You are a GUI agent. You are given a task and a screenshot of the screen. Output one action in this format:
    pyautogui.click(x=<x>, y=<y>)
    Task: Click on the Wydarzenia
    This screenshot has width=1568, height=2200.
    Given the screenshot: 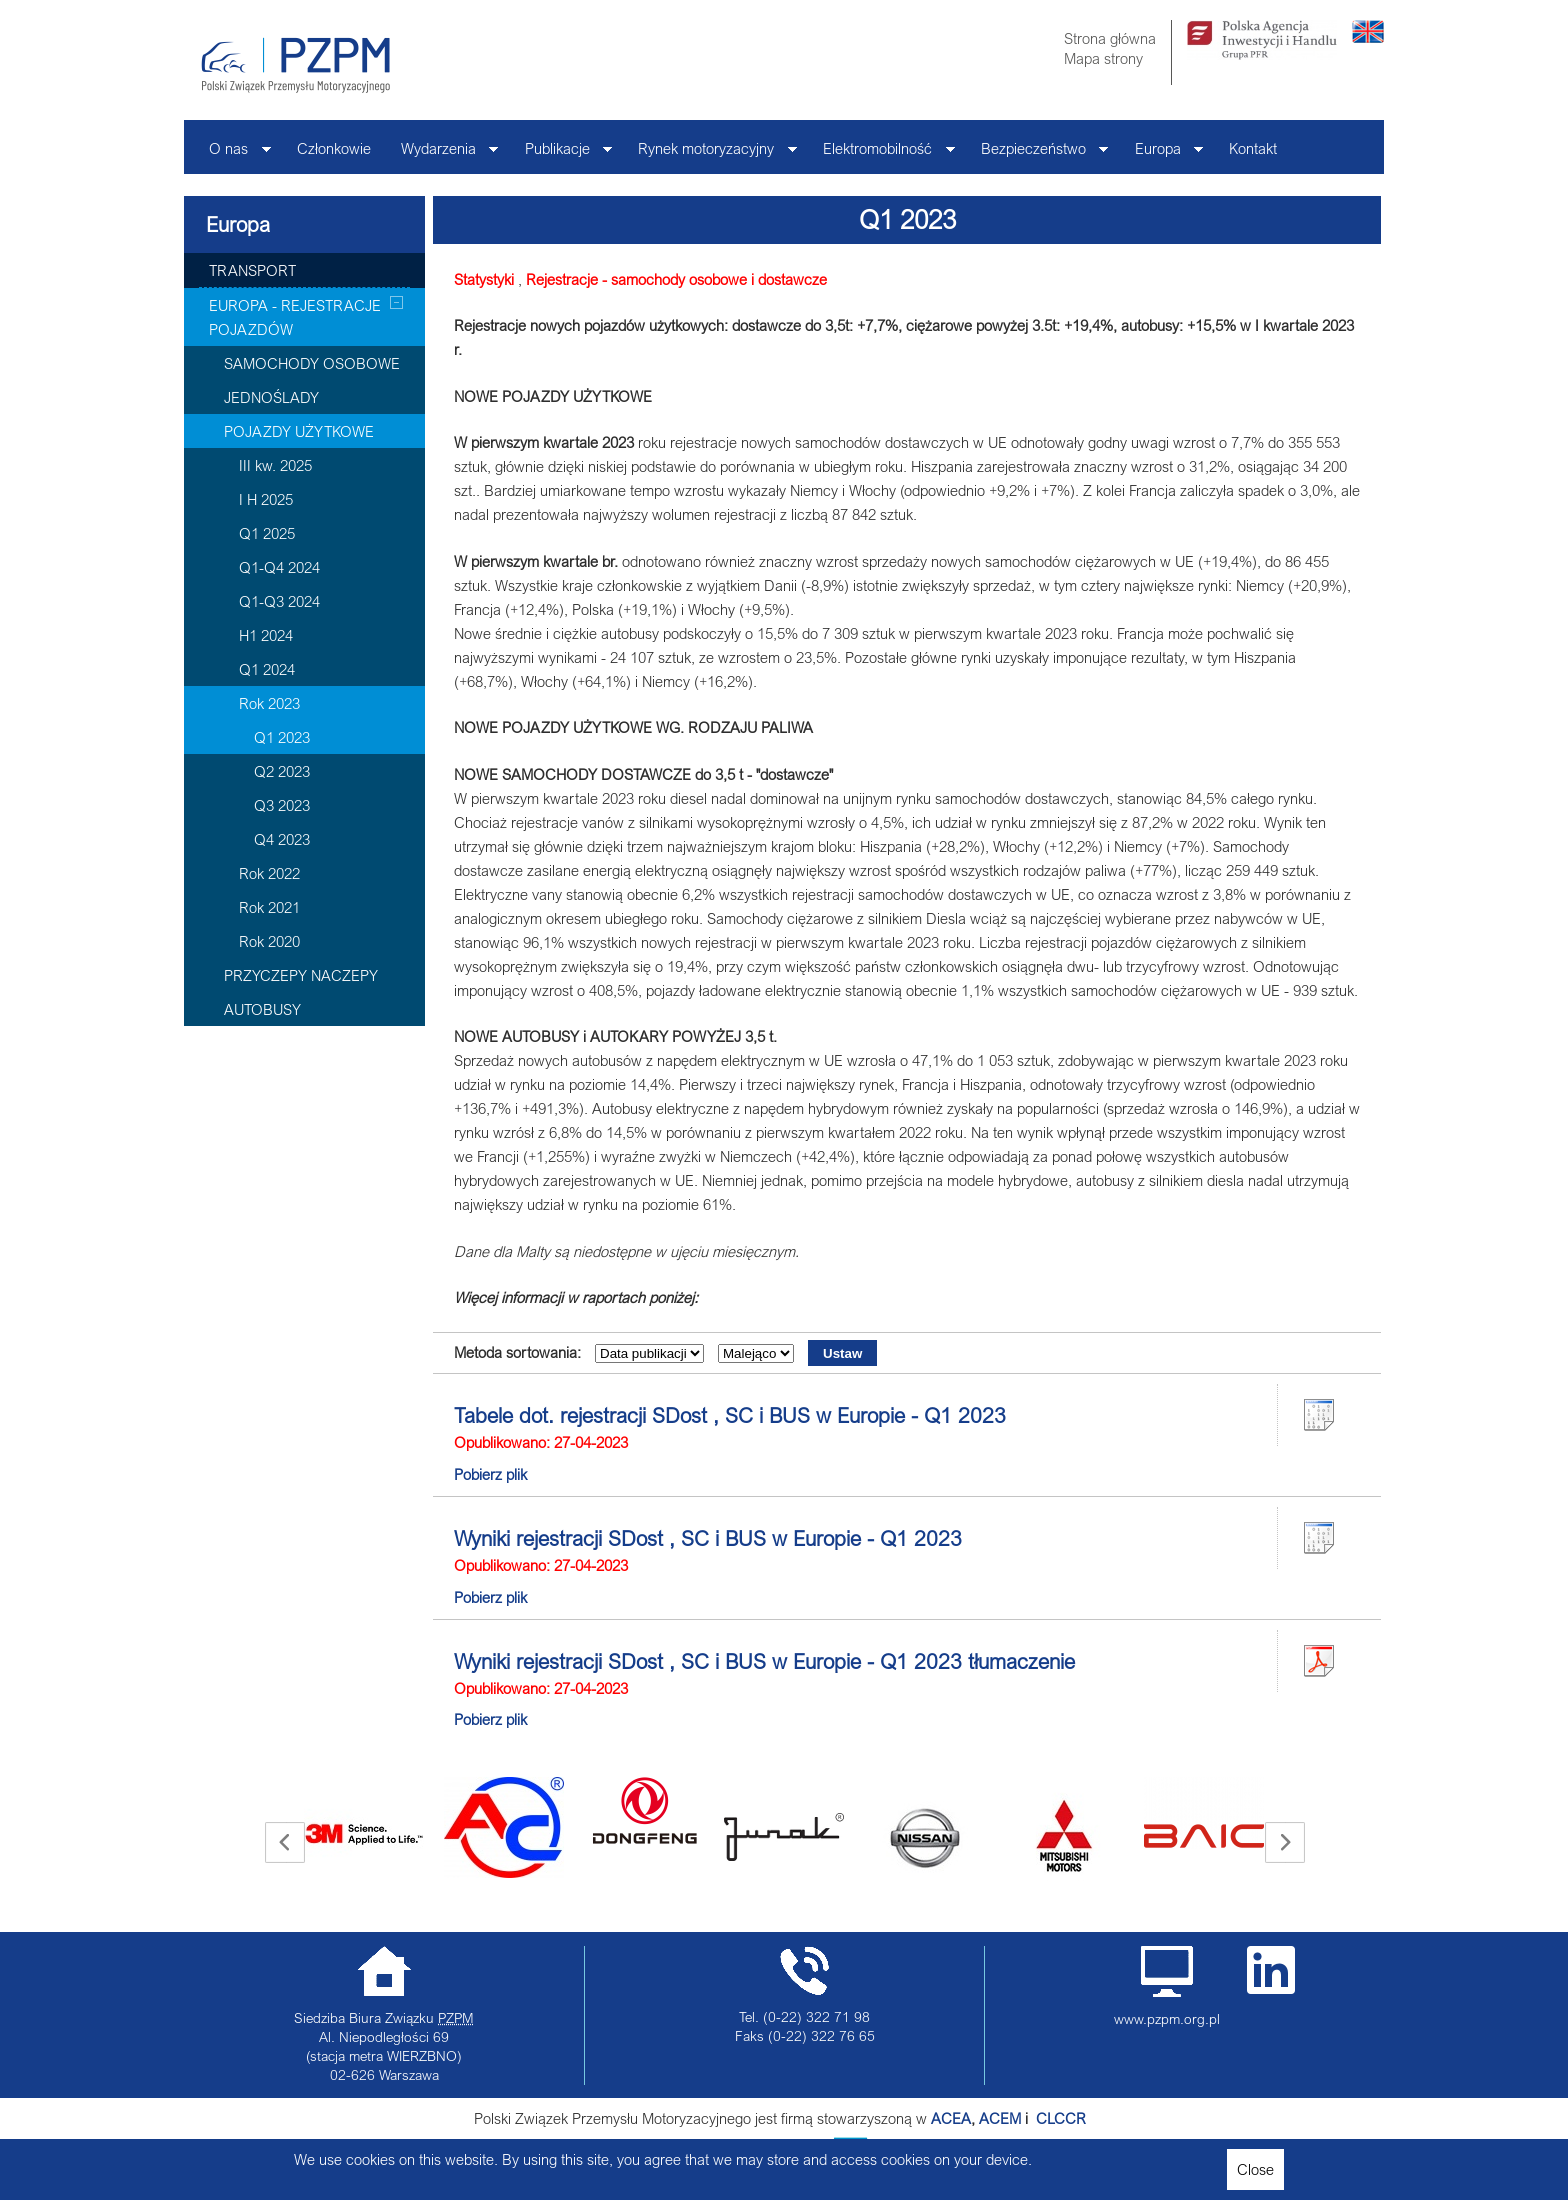 What is the action you would take?
    pyautogui.click(x=442, y=153)
    